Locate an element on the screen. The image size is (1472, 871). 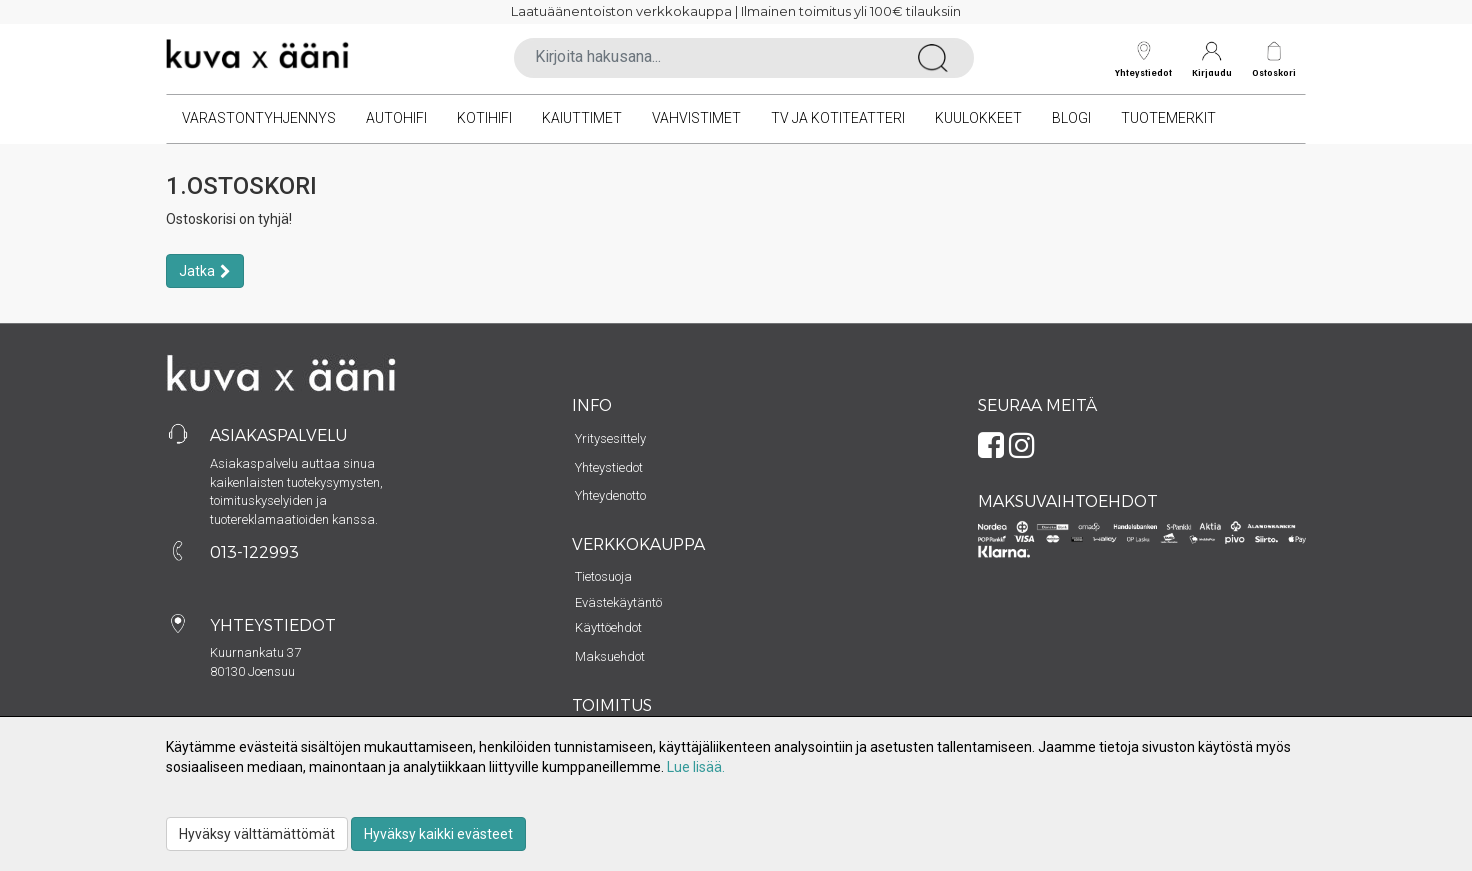
Maksuehdot is located at coordinates (610, 656).